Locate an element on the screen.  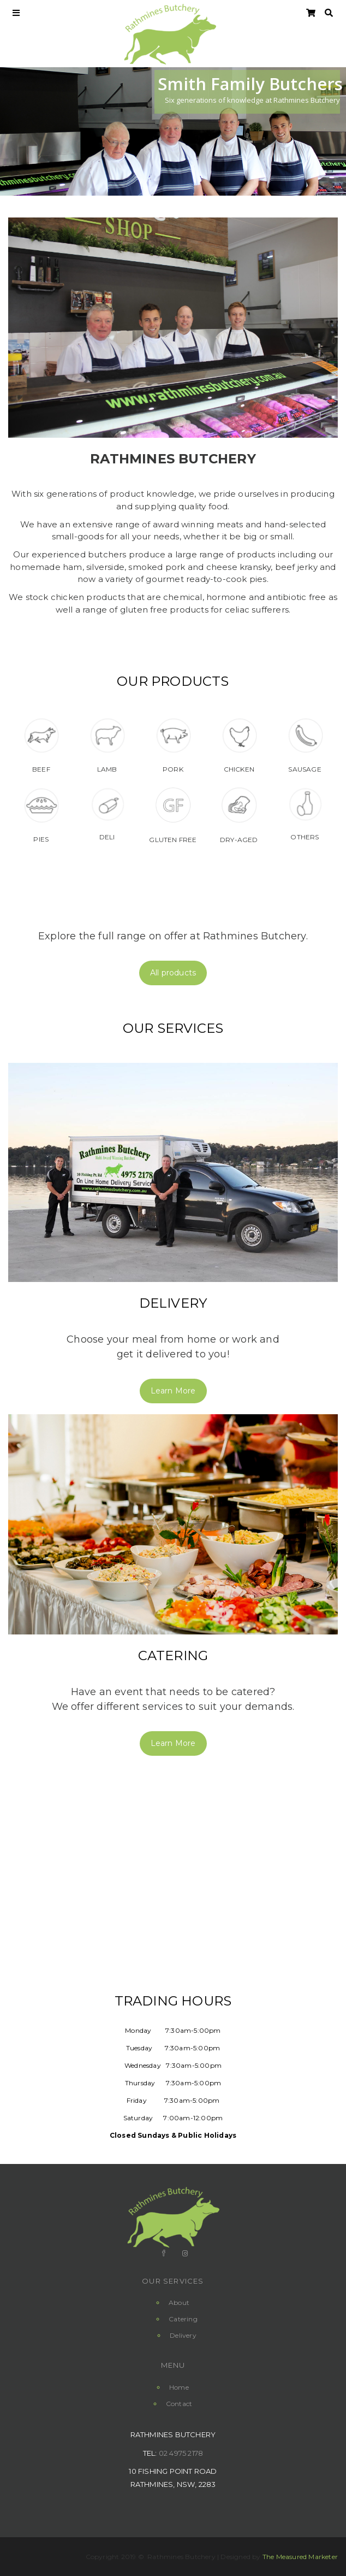
The Measured Marketer is located at coordinates (300, 2557).